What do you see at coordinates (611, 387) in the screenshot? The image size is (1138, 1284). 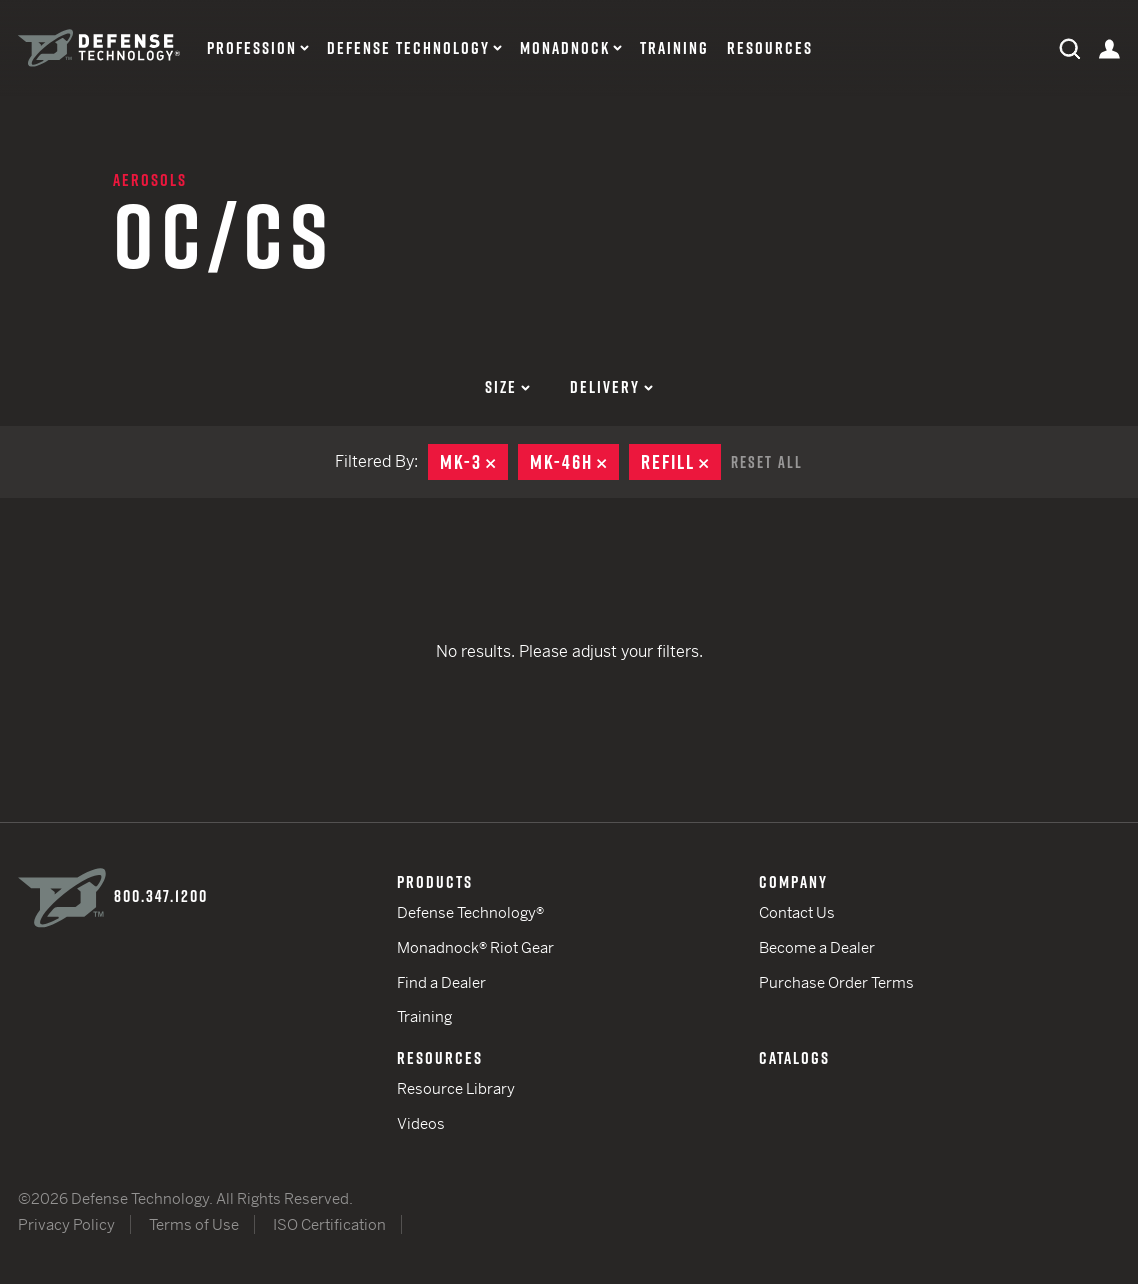 I see `Delivery` at bounding box center [611, 387].